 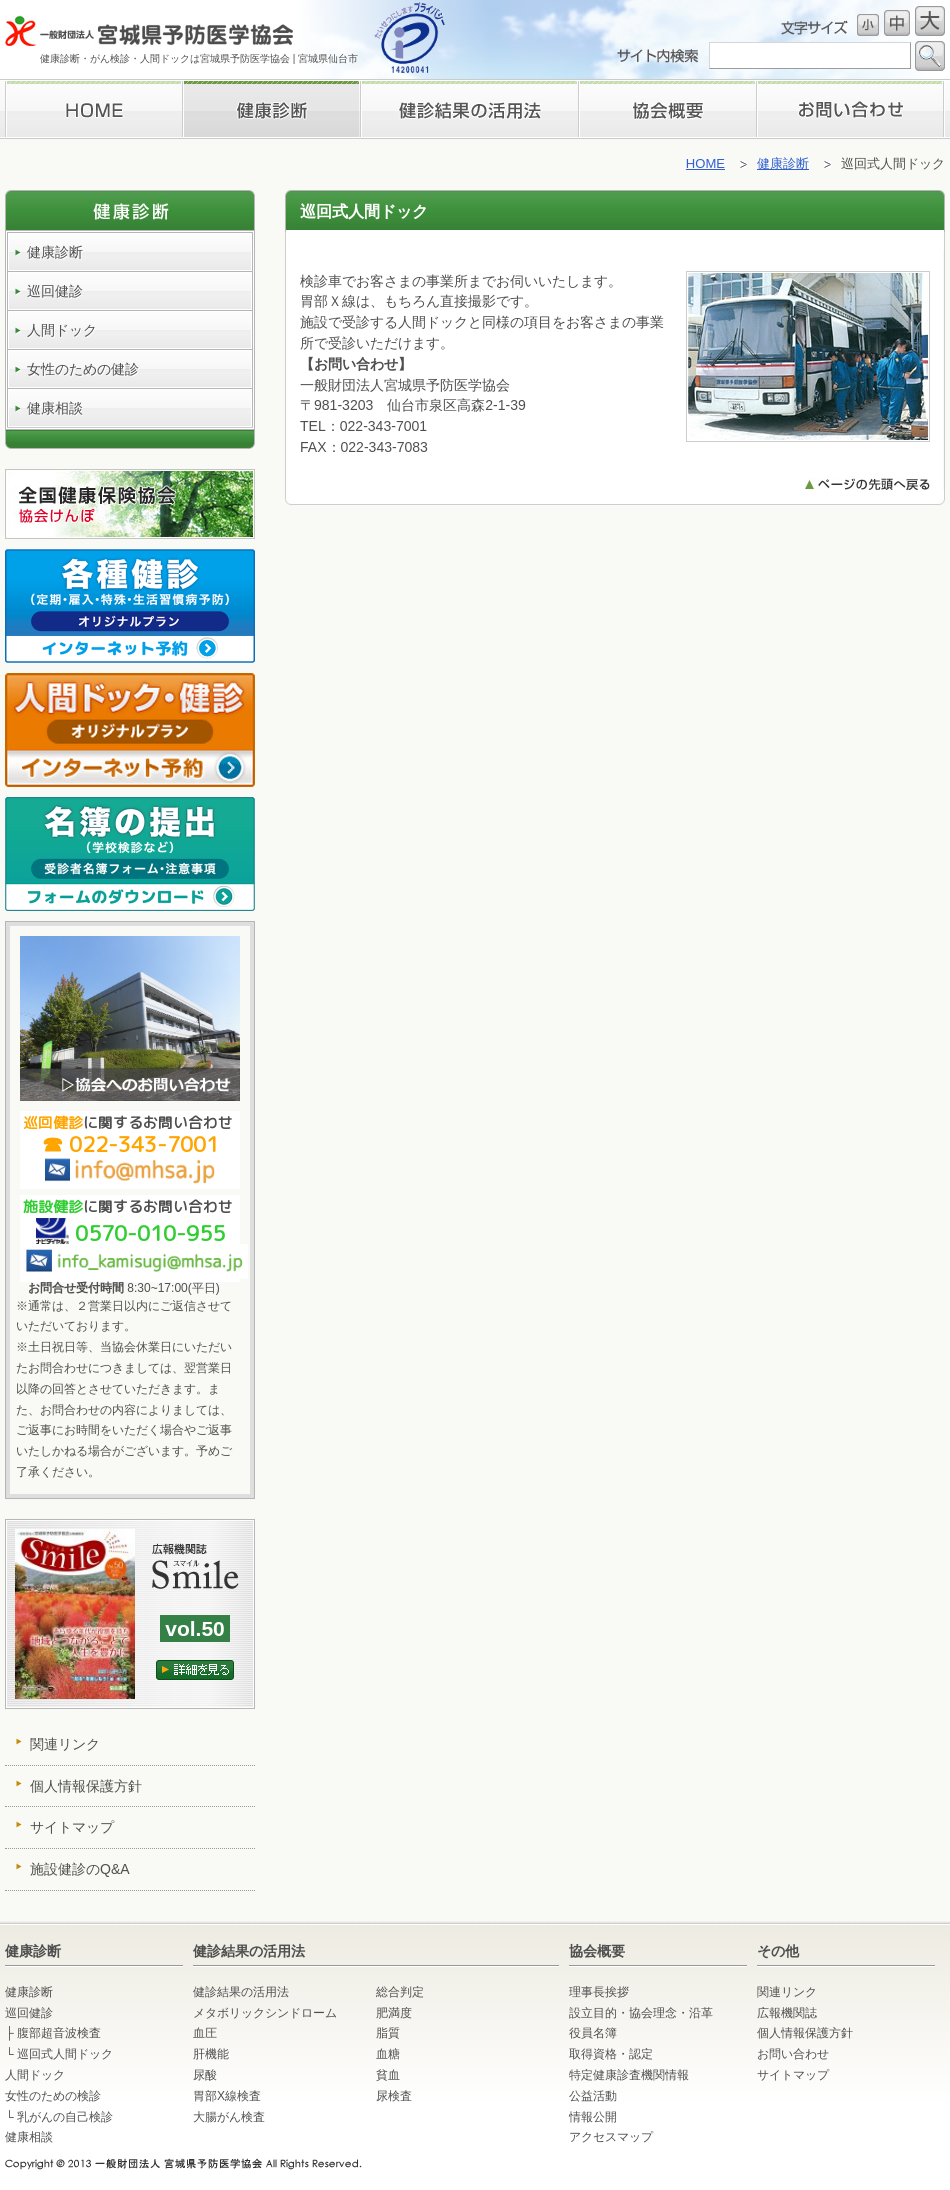 What do you see at coordinates (394, 2096) in the screenshot?
I see `尿検査` at bounding box center [394, 2096].